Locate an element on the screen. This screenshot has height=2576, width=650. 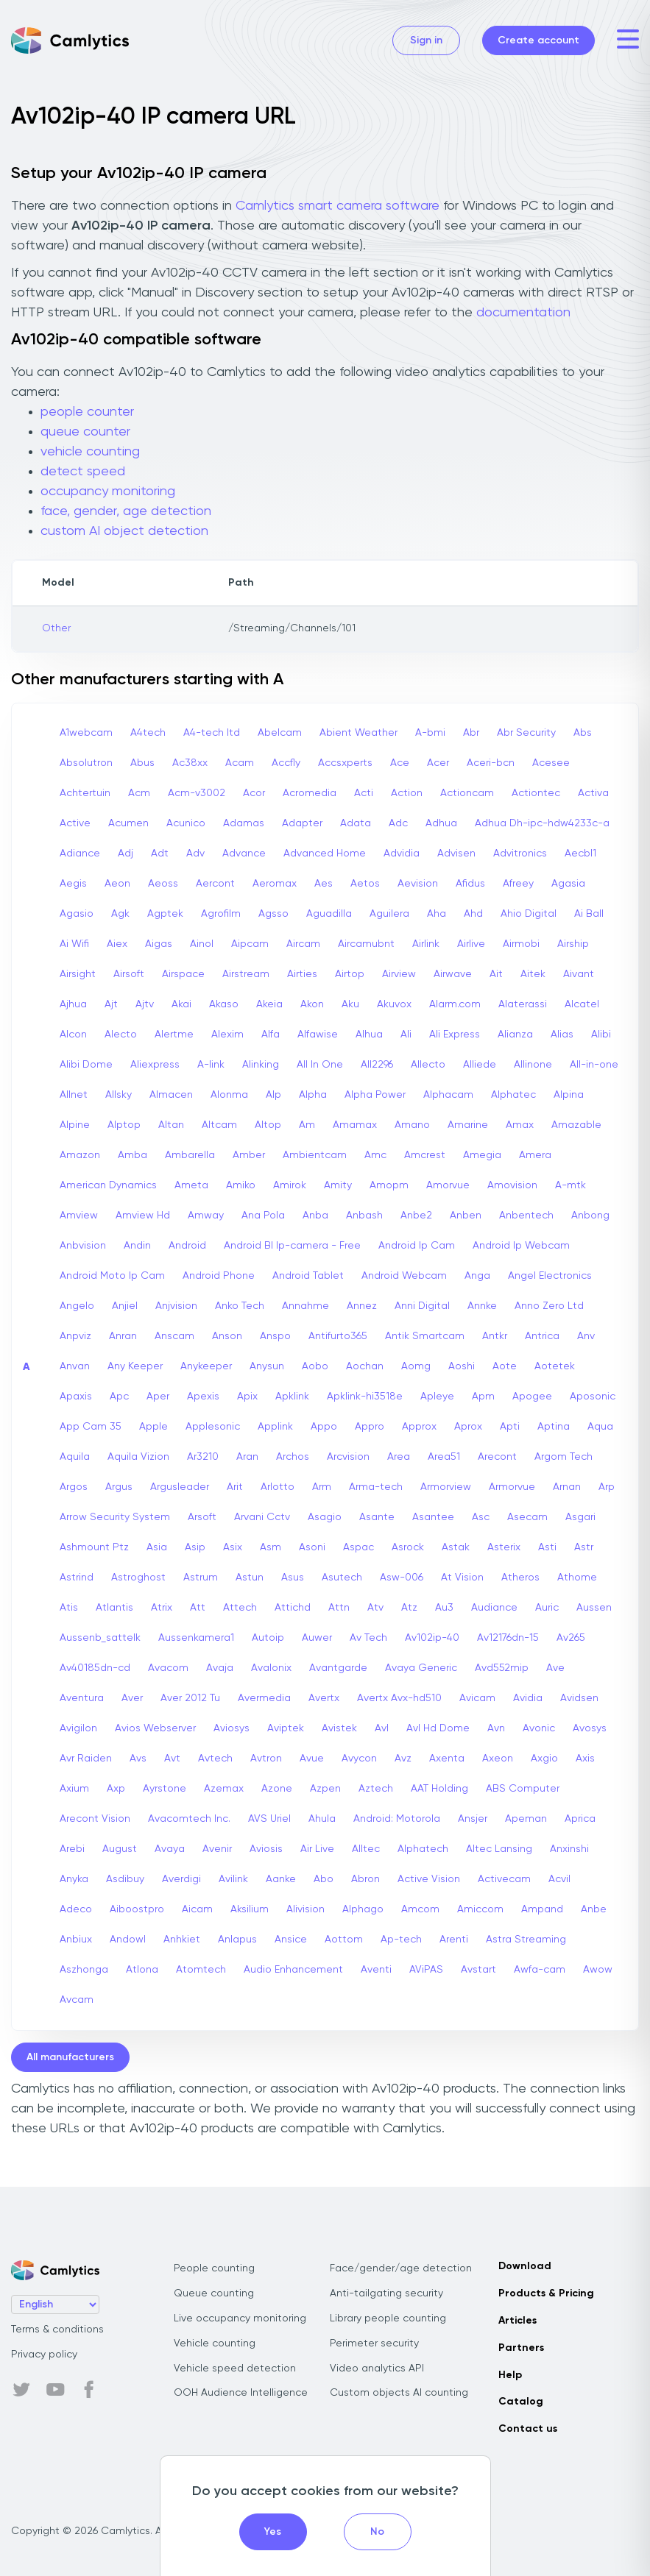
occupancy monitoring is located at coordinates (107, 491).